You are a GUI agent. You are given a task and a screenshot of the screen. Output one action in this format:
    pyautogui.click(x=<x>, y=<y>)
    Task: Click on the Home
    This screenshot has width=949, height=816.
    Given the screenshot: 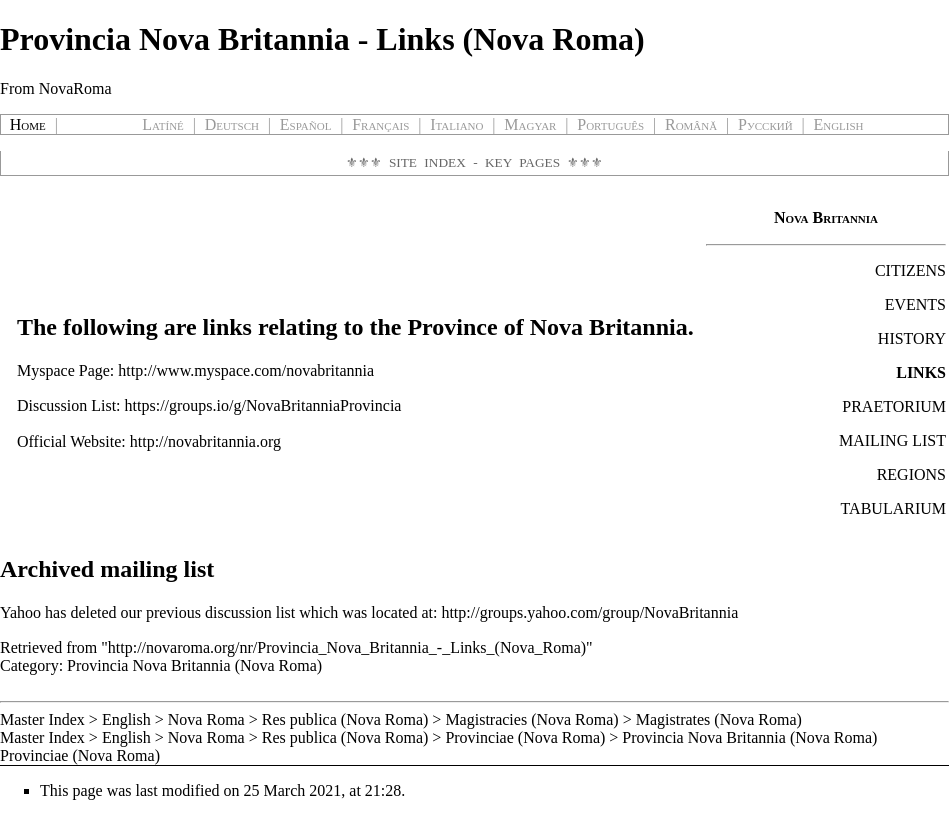 What is the action you would take?
    pyautogui.click(x=28, y=124)
    